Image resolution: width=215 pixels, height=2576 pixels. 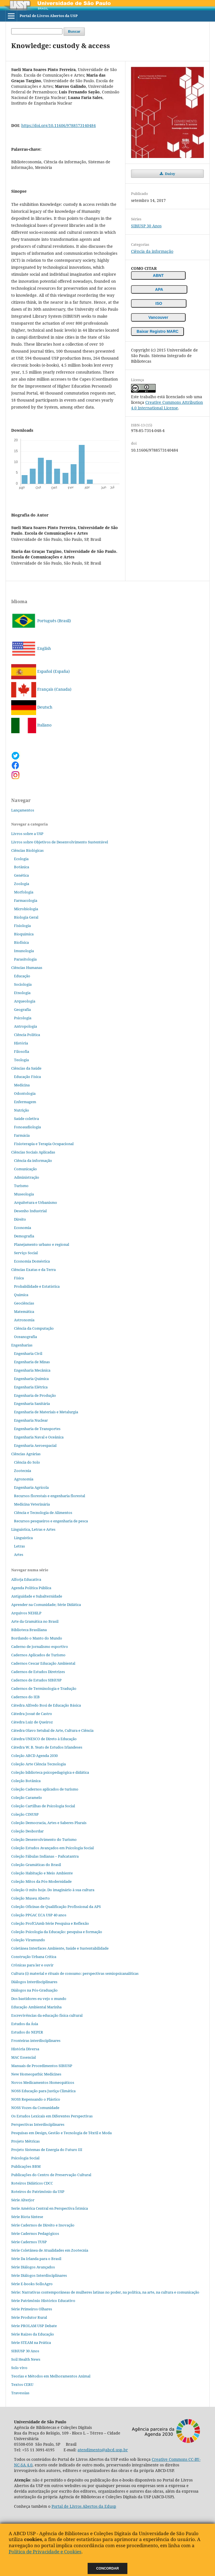 I want to click on Filosofia, so click(x=21, y=1051).